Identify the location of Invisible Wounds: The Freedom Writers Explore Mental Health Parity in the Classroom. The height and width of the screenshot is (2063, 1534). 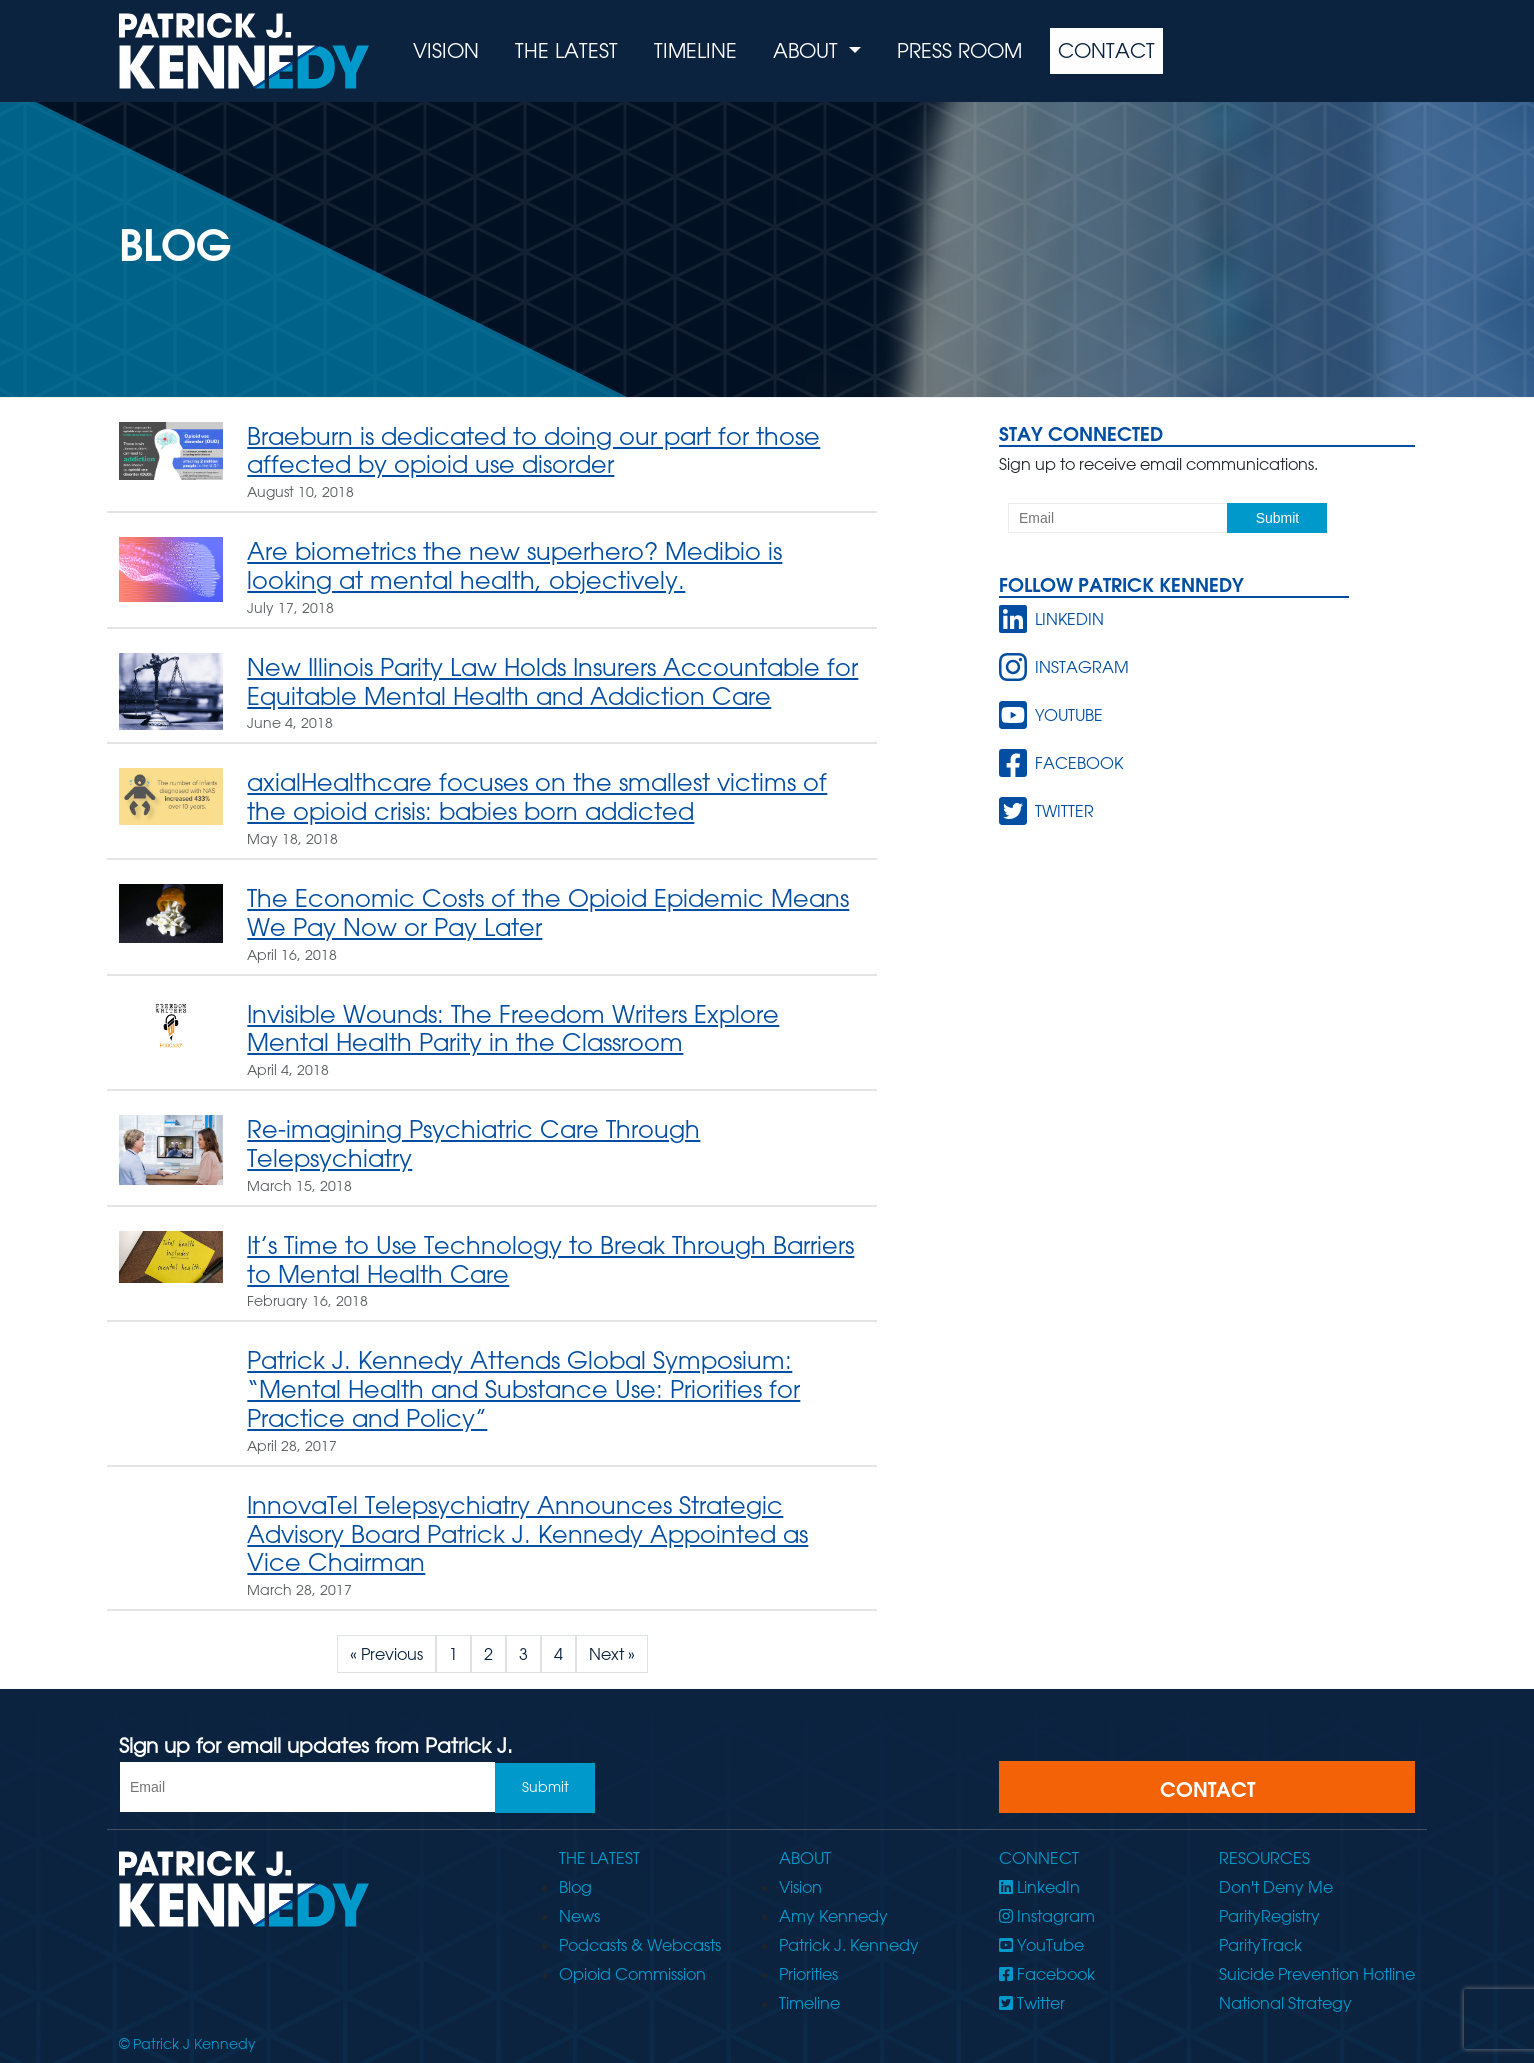
(513, 1028).